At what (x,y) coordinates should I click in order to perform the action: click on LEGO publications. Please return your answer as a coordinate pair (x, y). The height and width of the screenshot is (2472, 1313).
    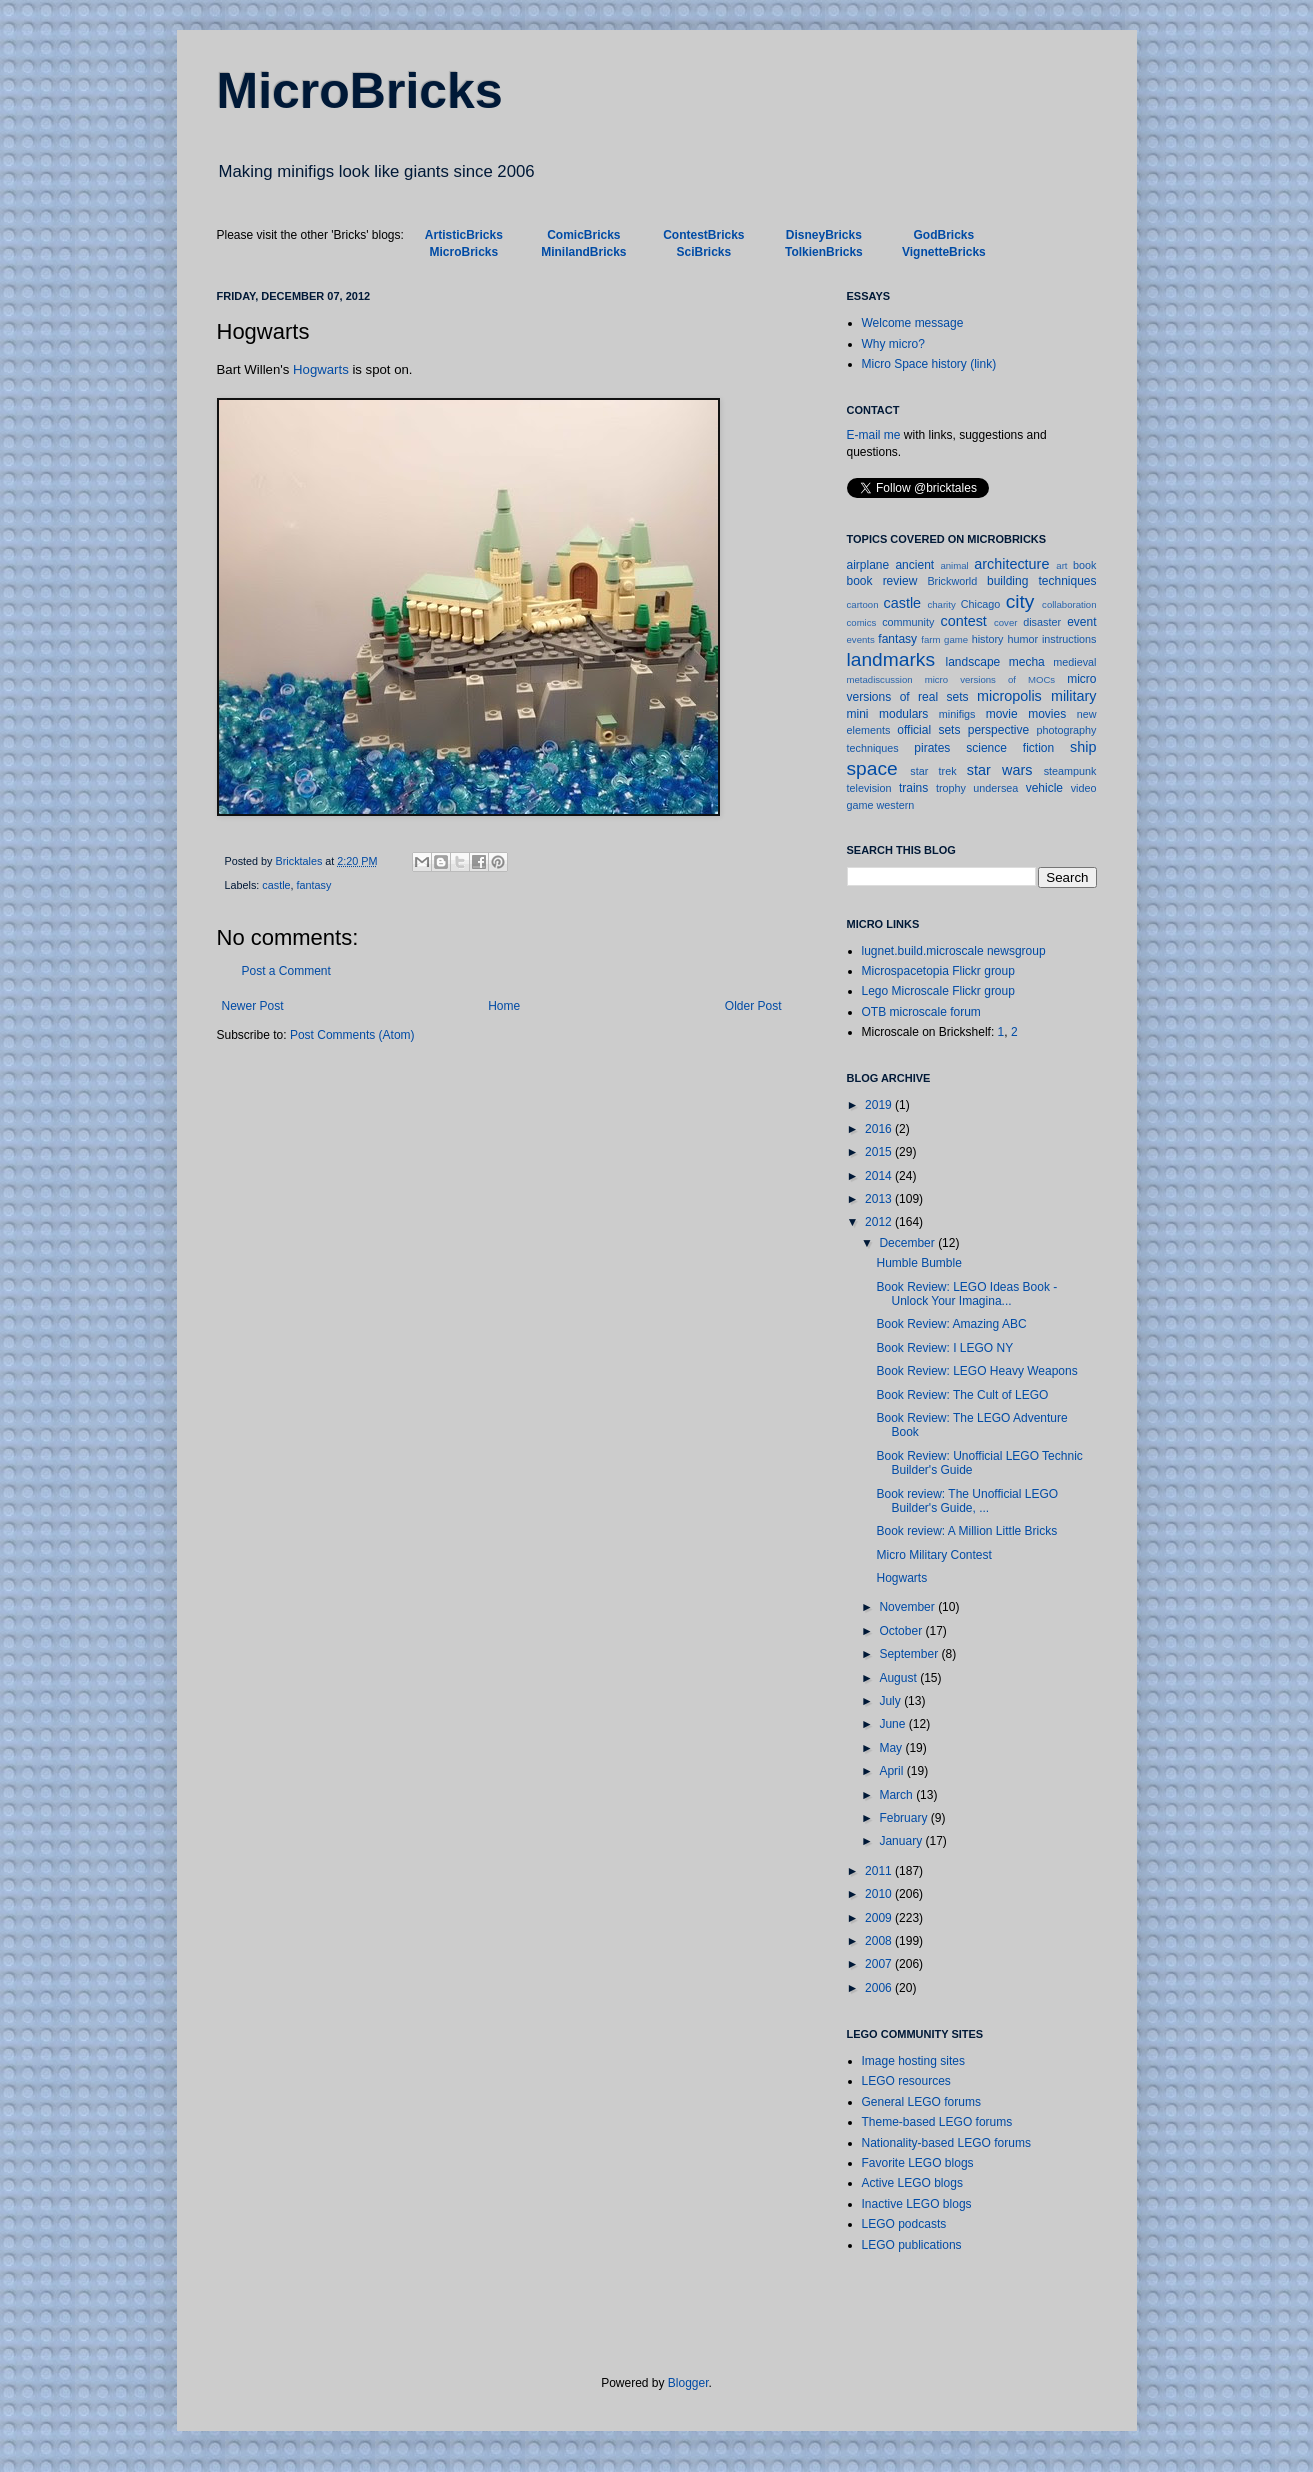
    Looking at the image, I should click on (912, 2245).